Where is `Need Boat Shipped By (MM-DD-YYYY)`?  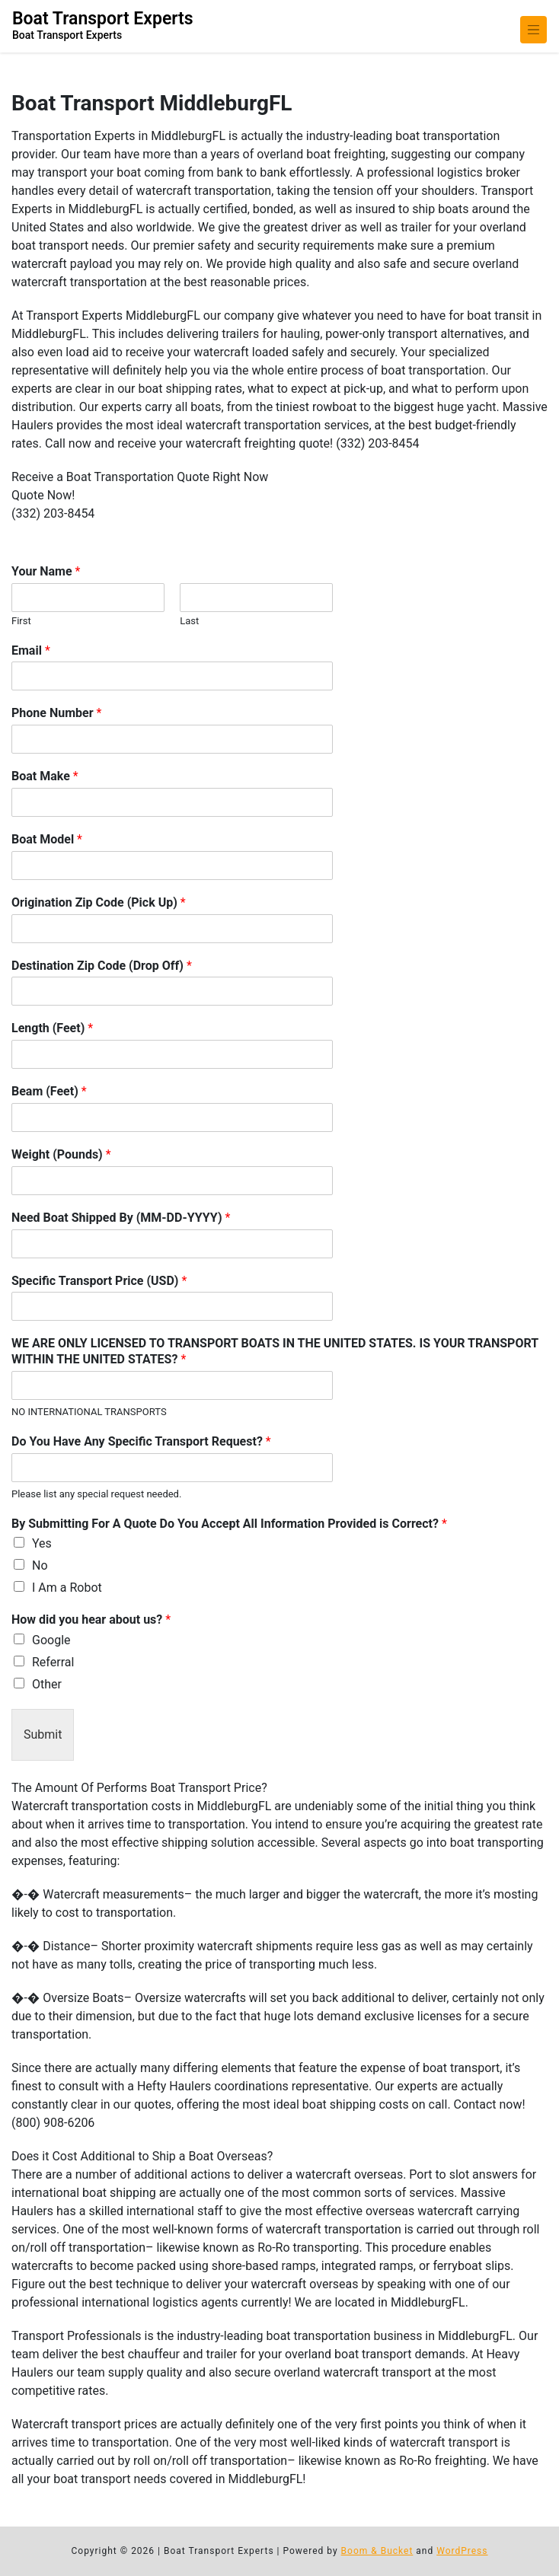 Need Boat Shipped By (MM-DD-YYYY) is located at coordinates (120, 1217).